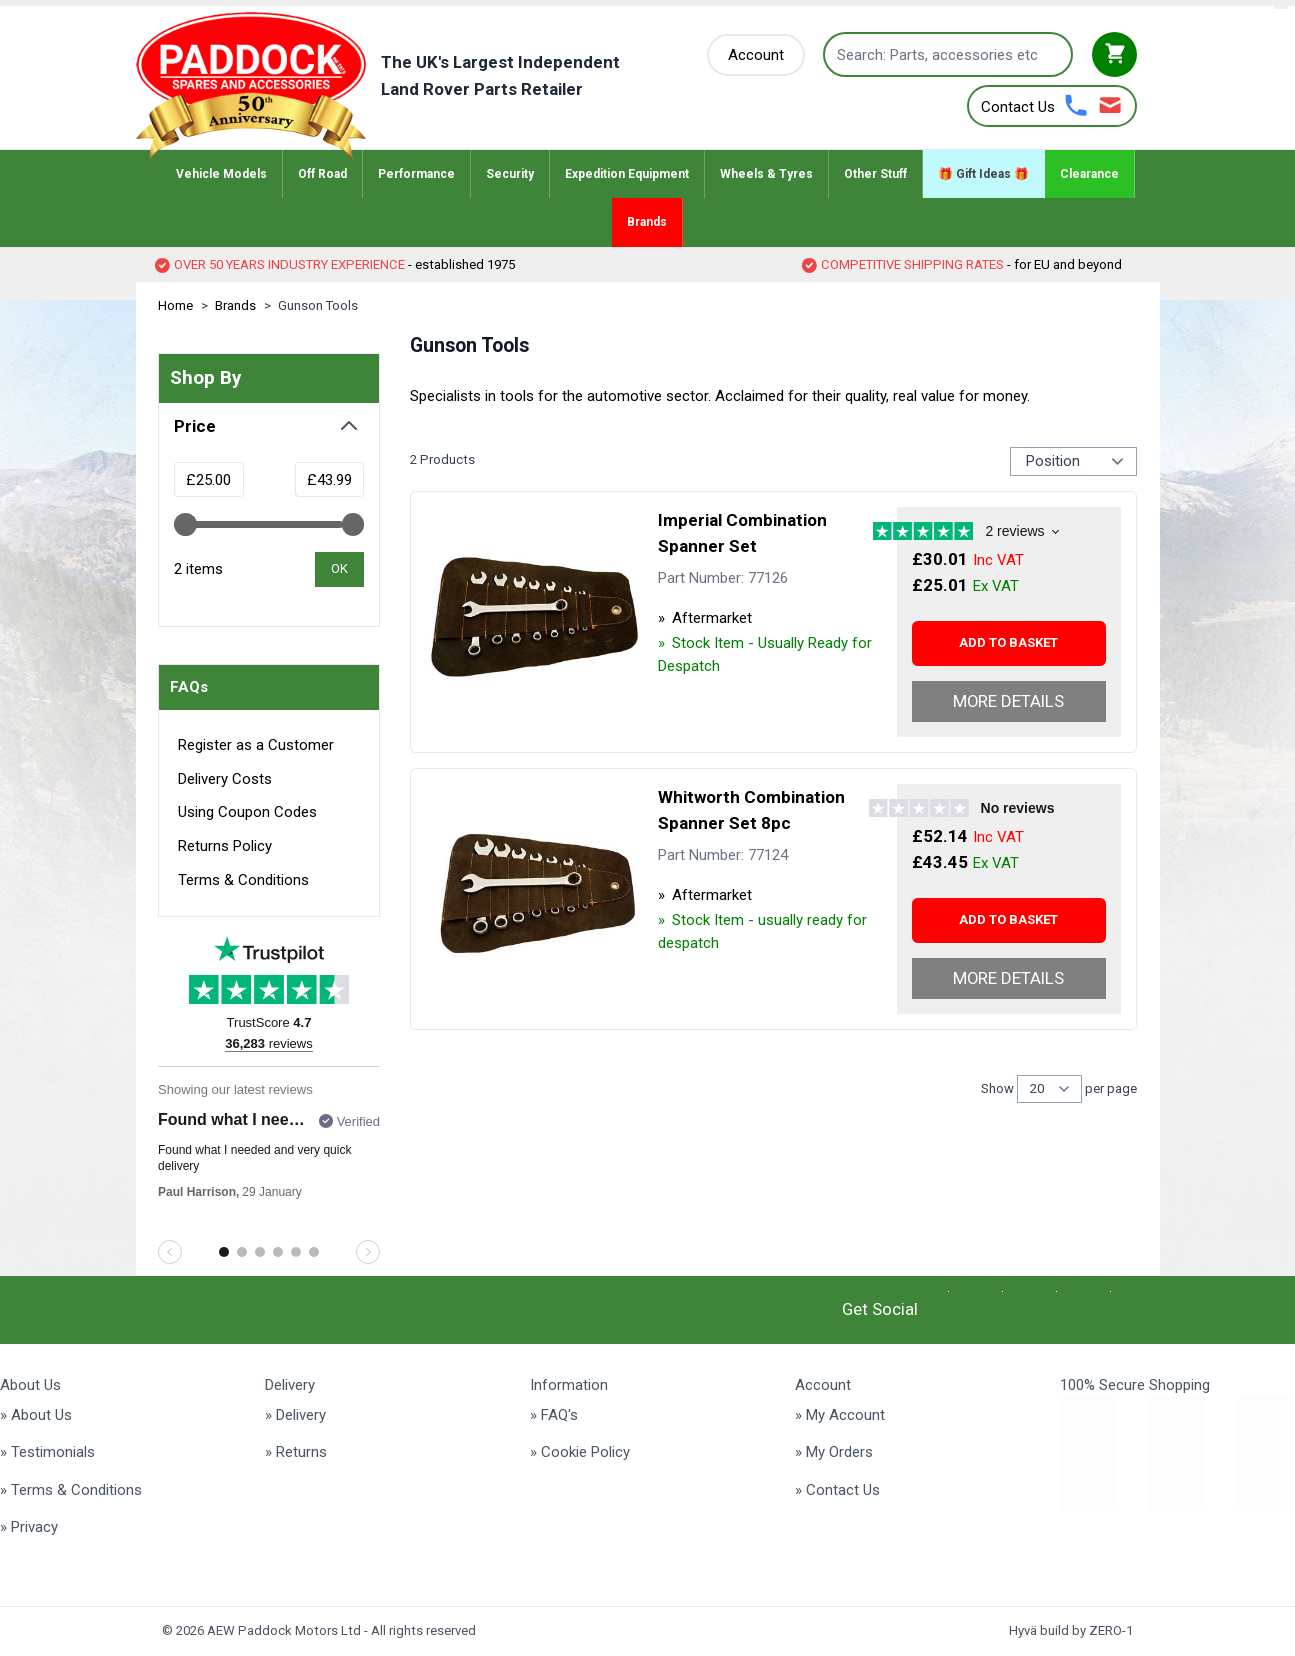 The height and width of the screenshot is (1656, 1295). I want to click on » About Us, so click(36, 1415).